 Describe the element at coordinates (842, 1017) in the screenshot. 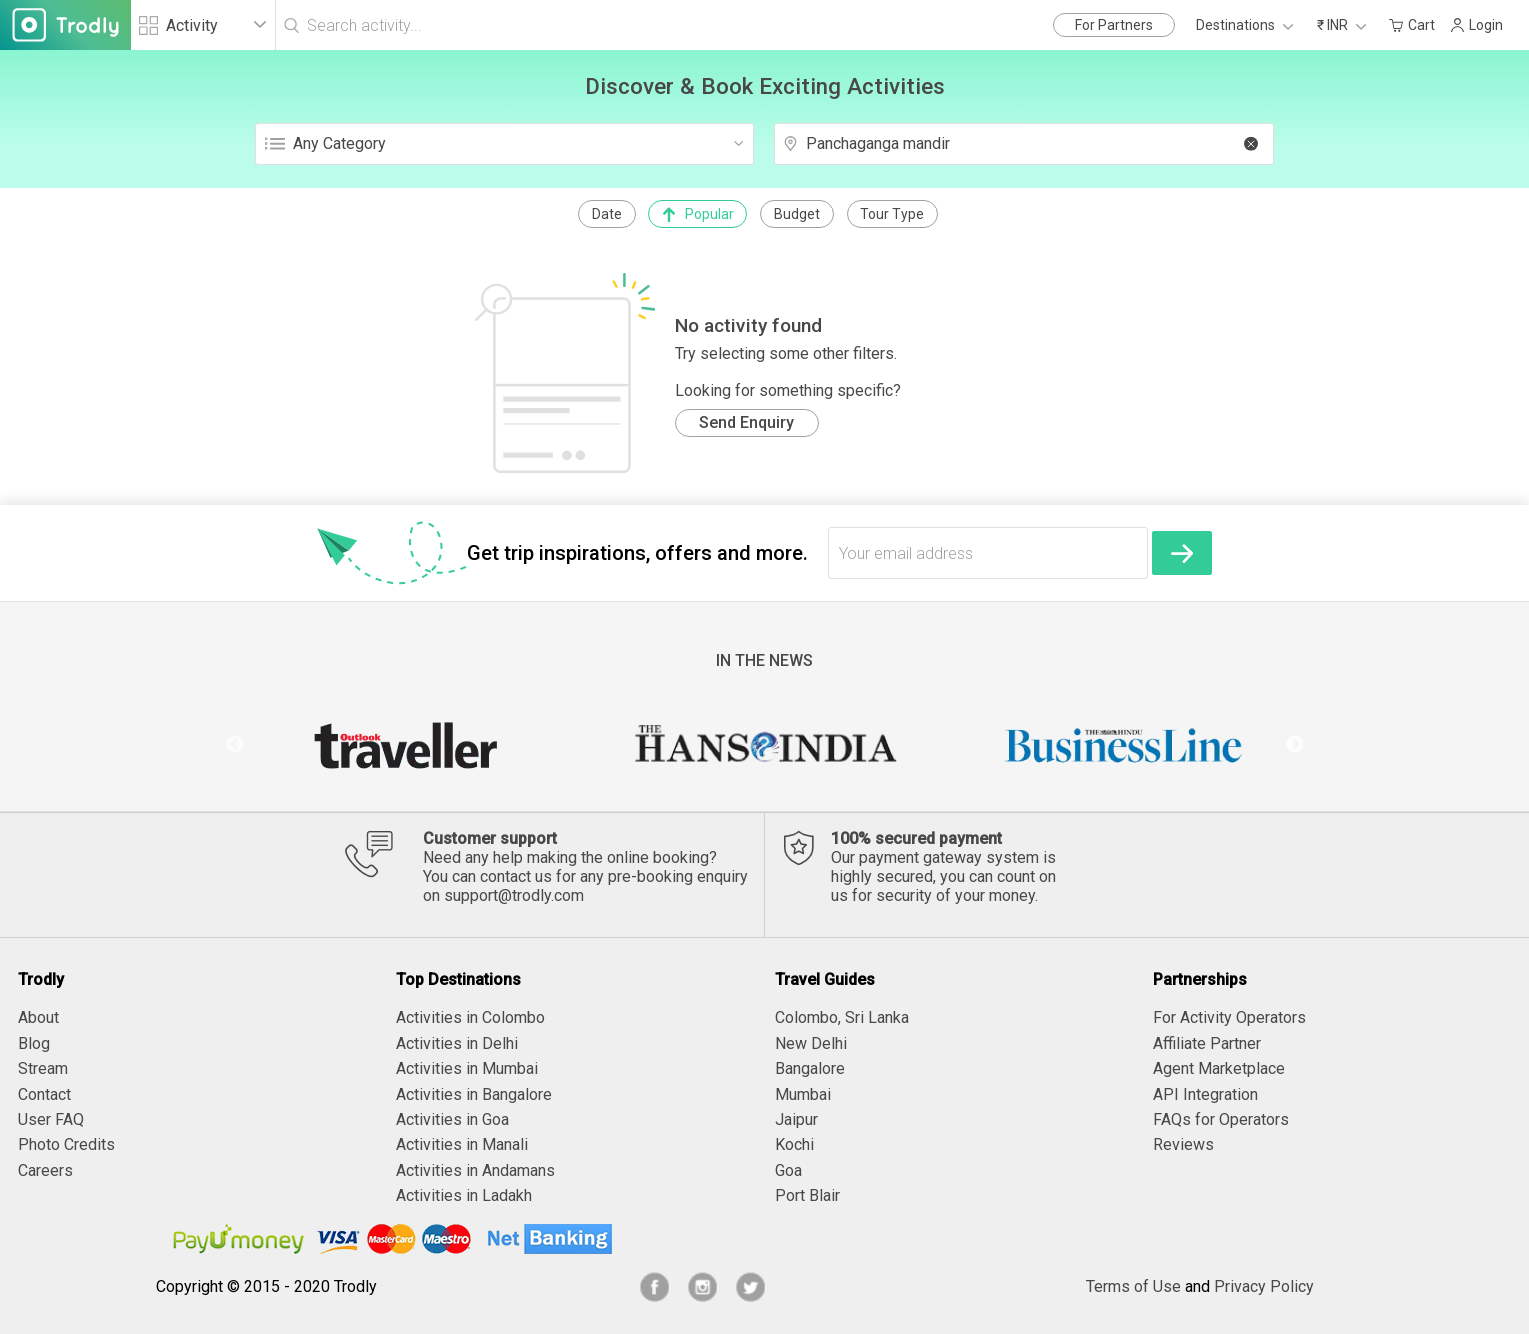

I see `Colombo, Sri Lanka` at that location.